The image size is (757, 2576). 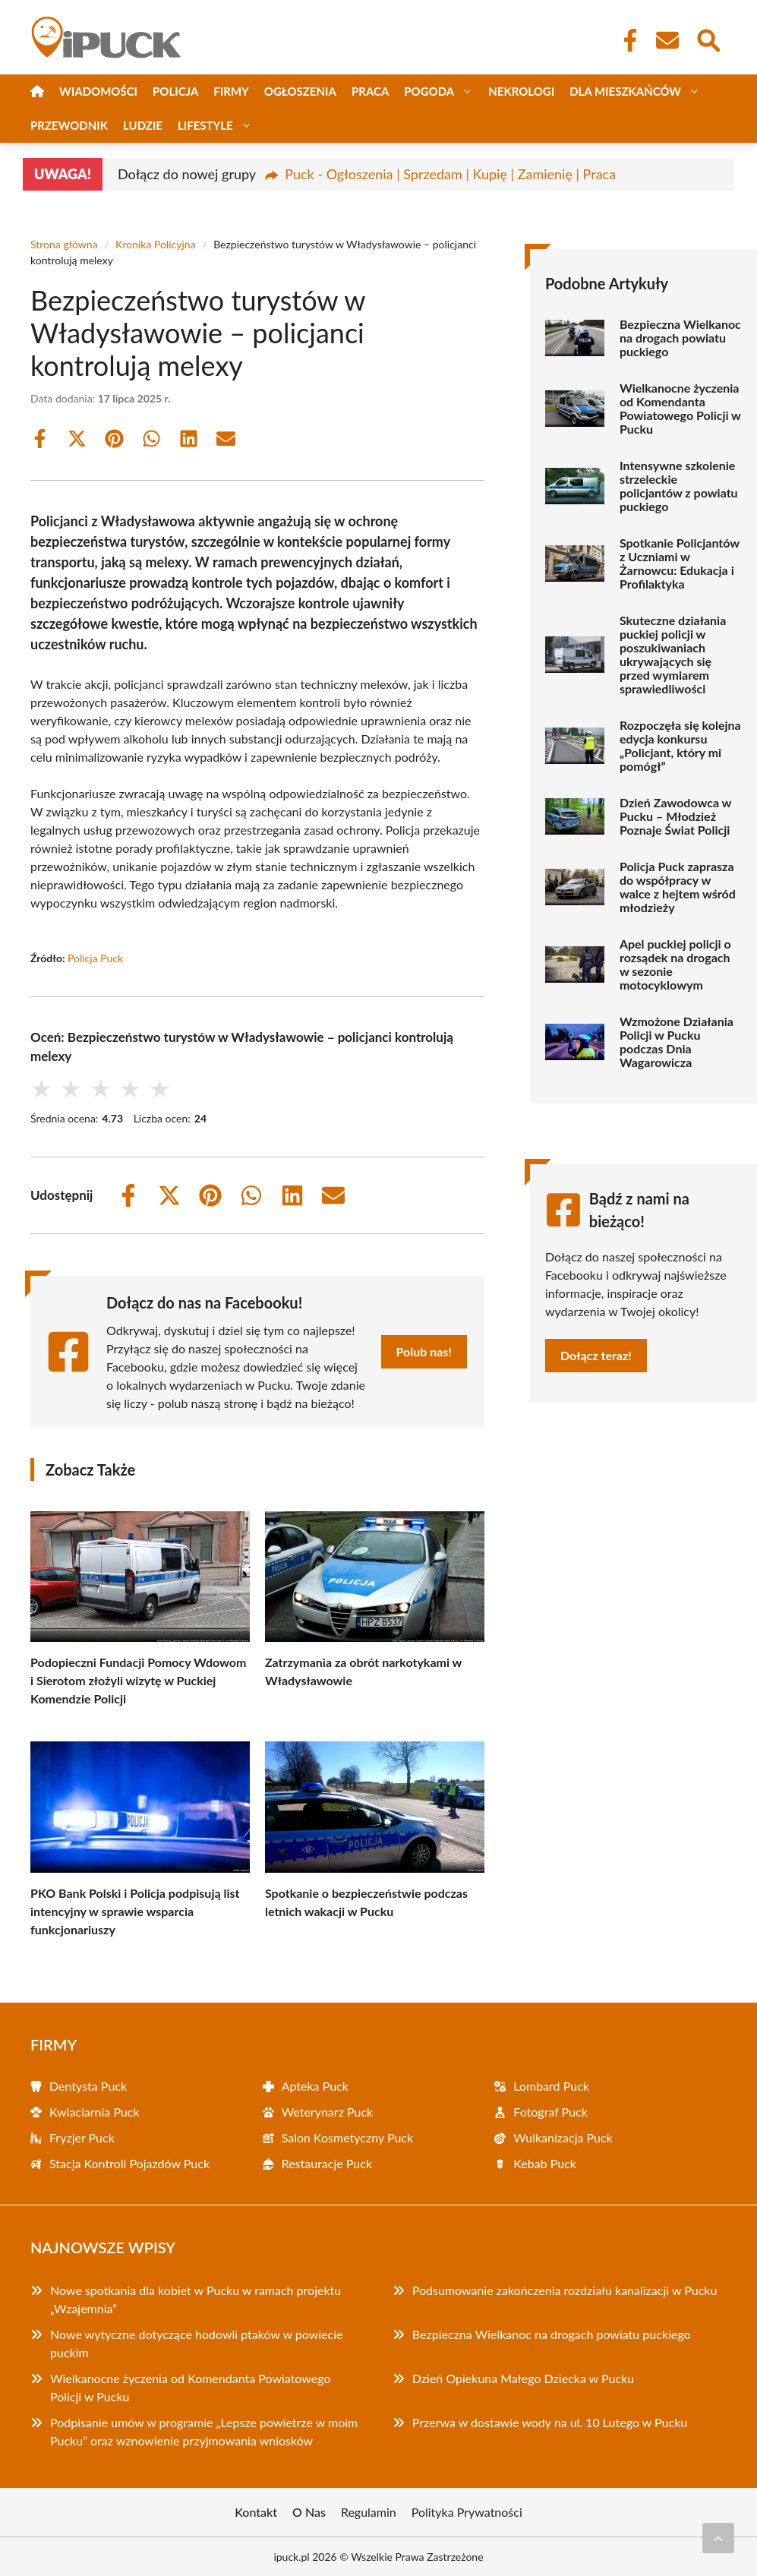 What do you see at coordinates (562, 2137) in the screenshot?
I see `Wulkanizacja Puck` at bounding box center [562, 2137].